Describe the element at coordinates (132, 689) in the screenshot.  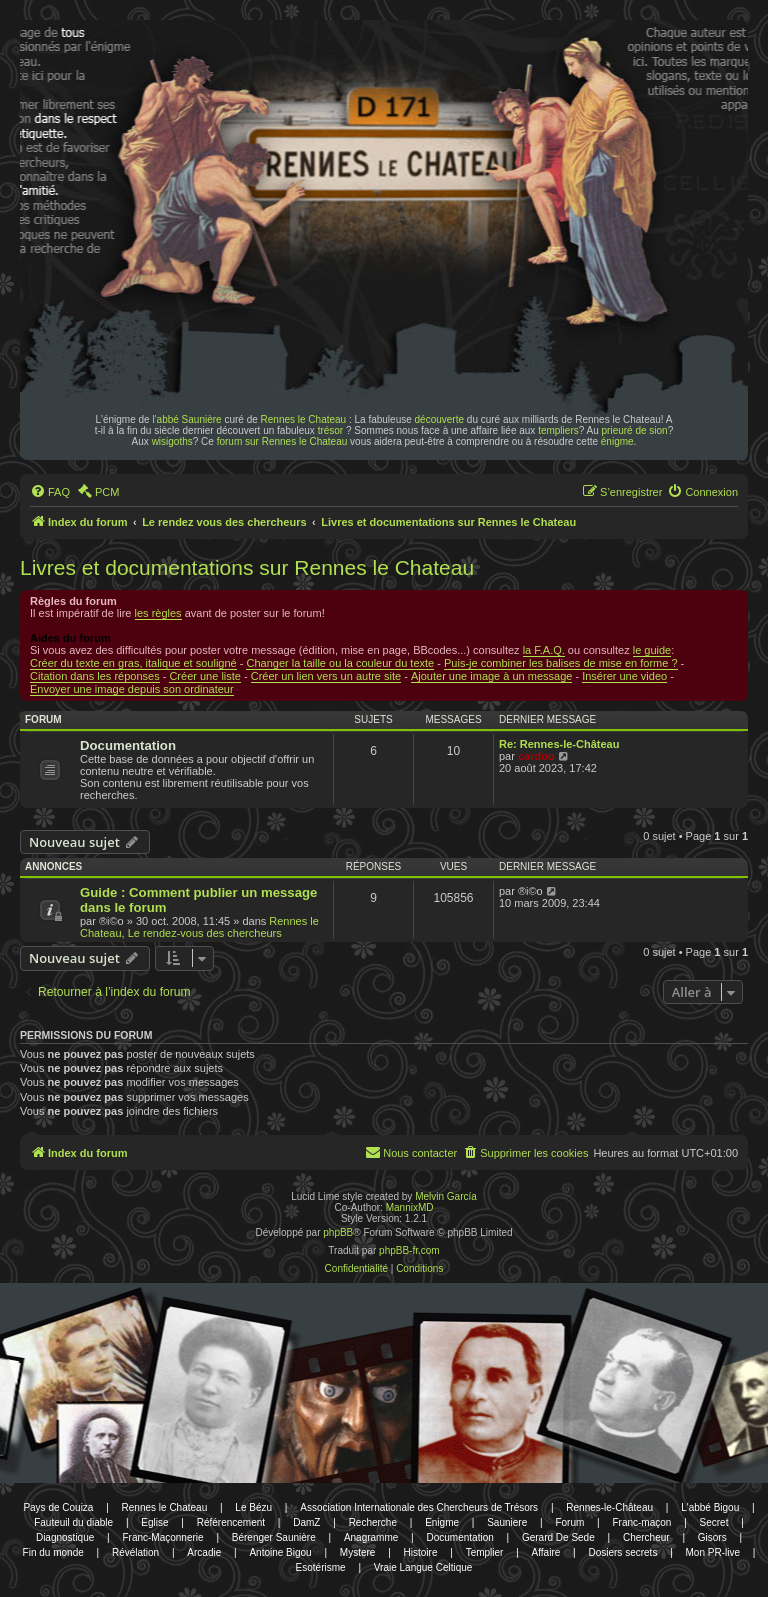
I see `Envoyer une image depuis son ordinateur` at that location.